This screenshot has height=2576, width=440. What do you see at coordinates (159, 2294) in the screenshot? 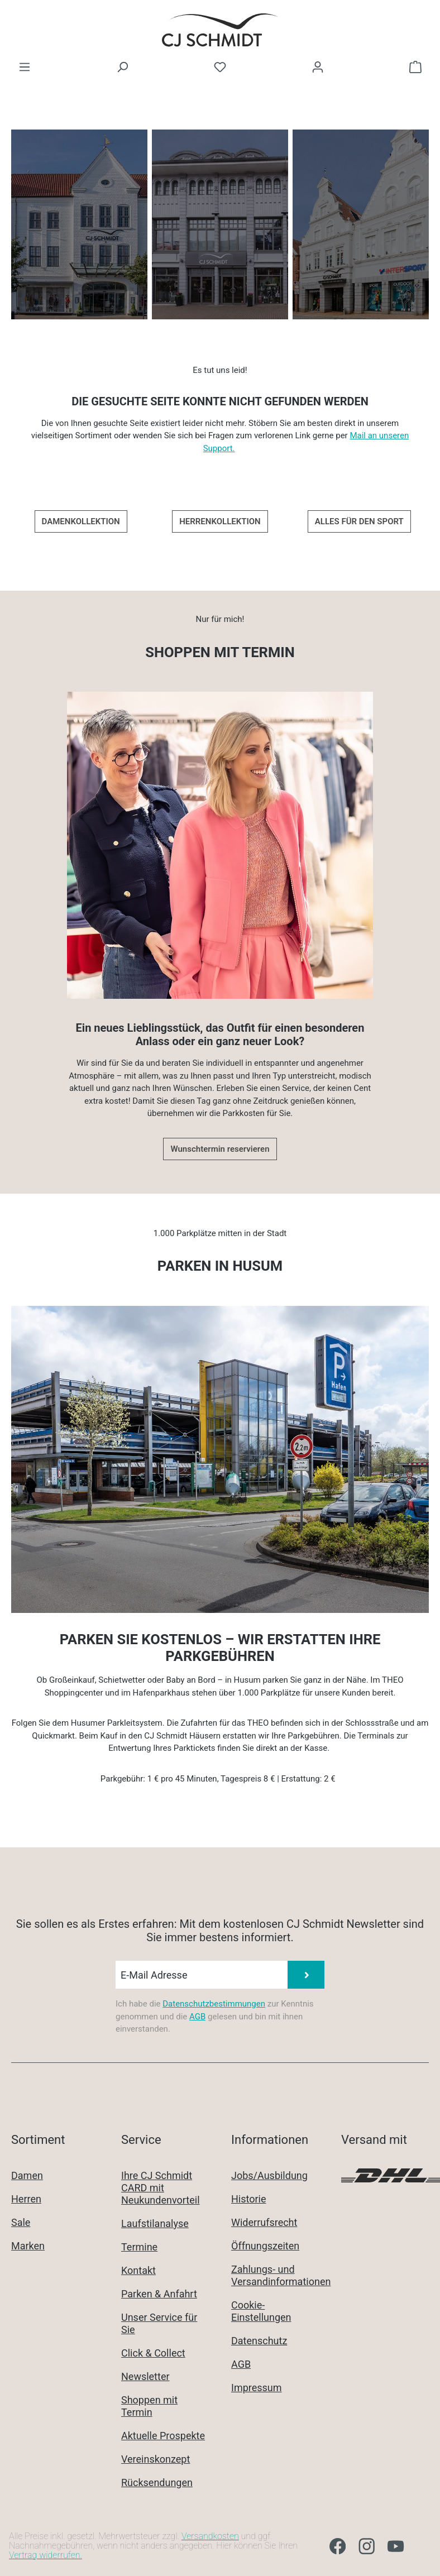
I see `Parken & Anfahrt` at bounding box center [159, 2294].